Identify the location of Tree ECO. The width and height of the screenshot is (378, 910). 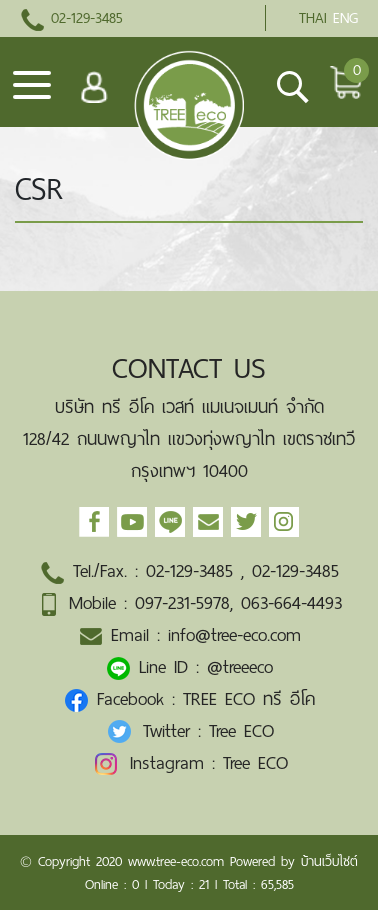
(241, 731).